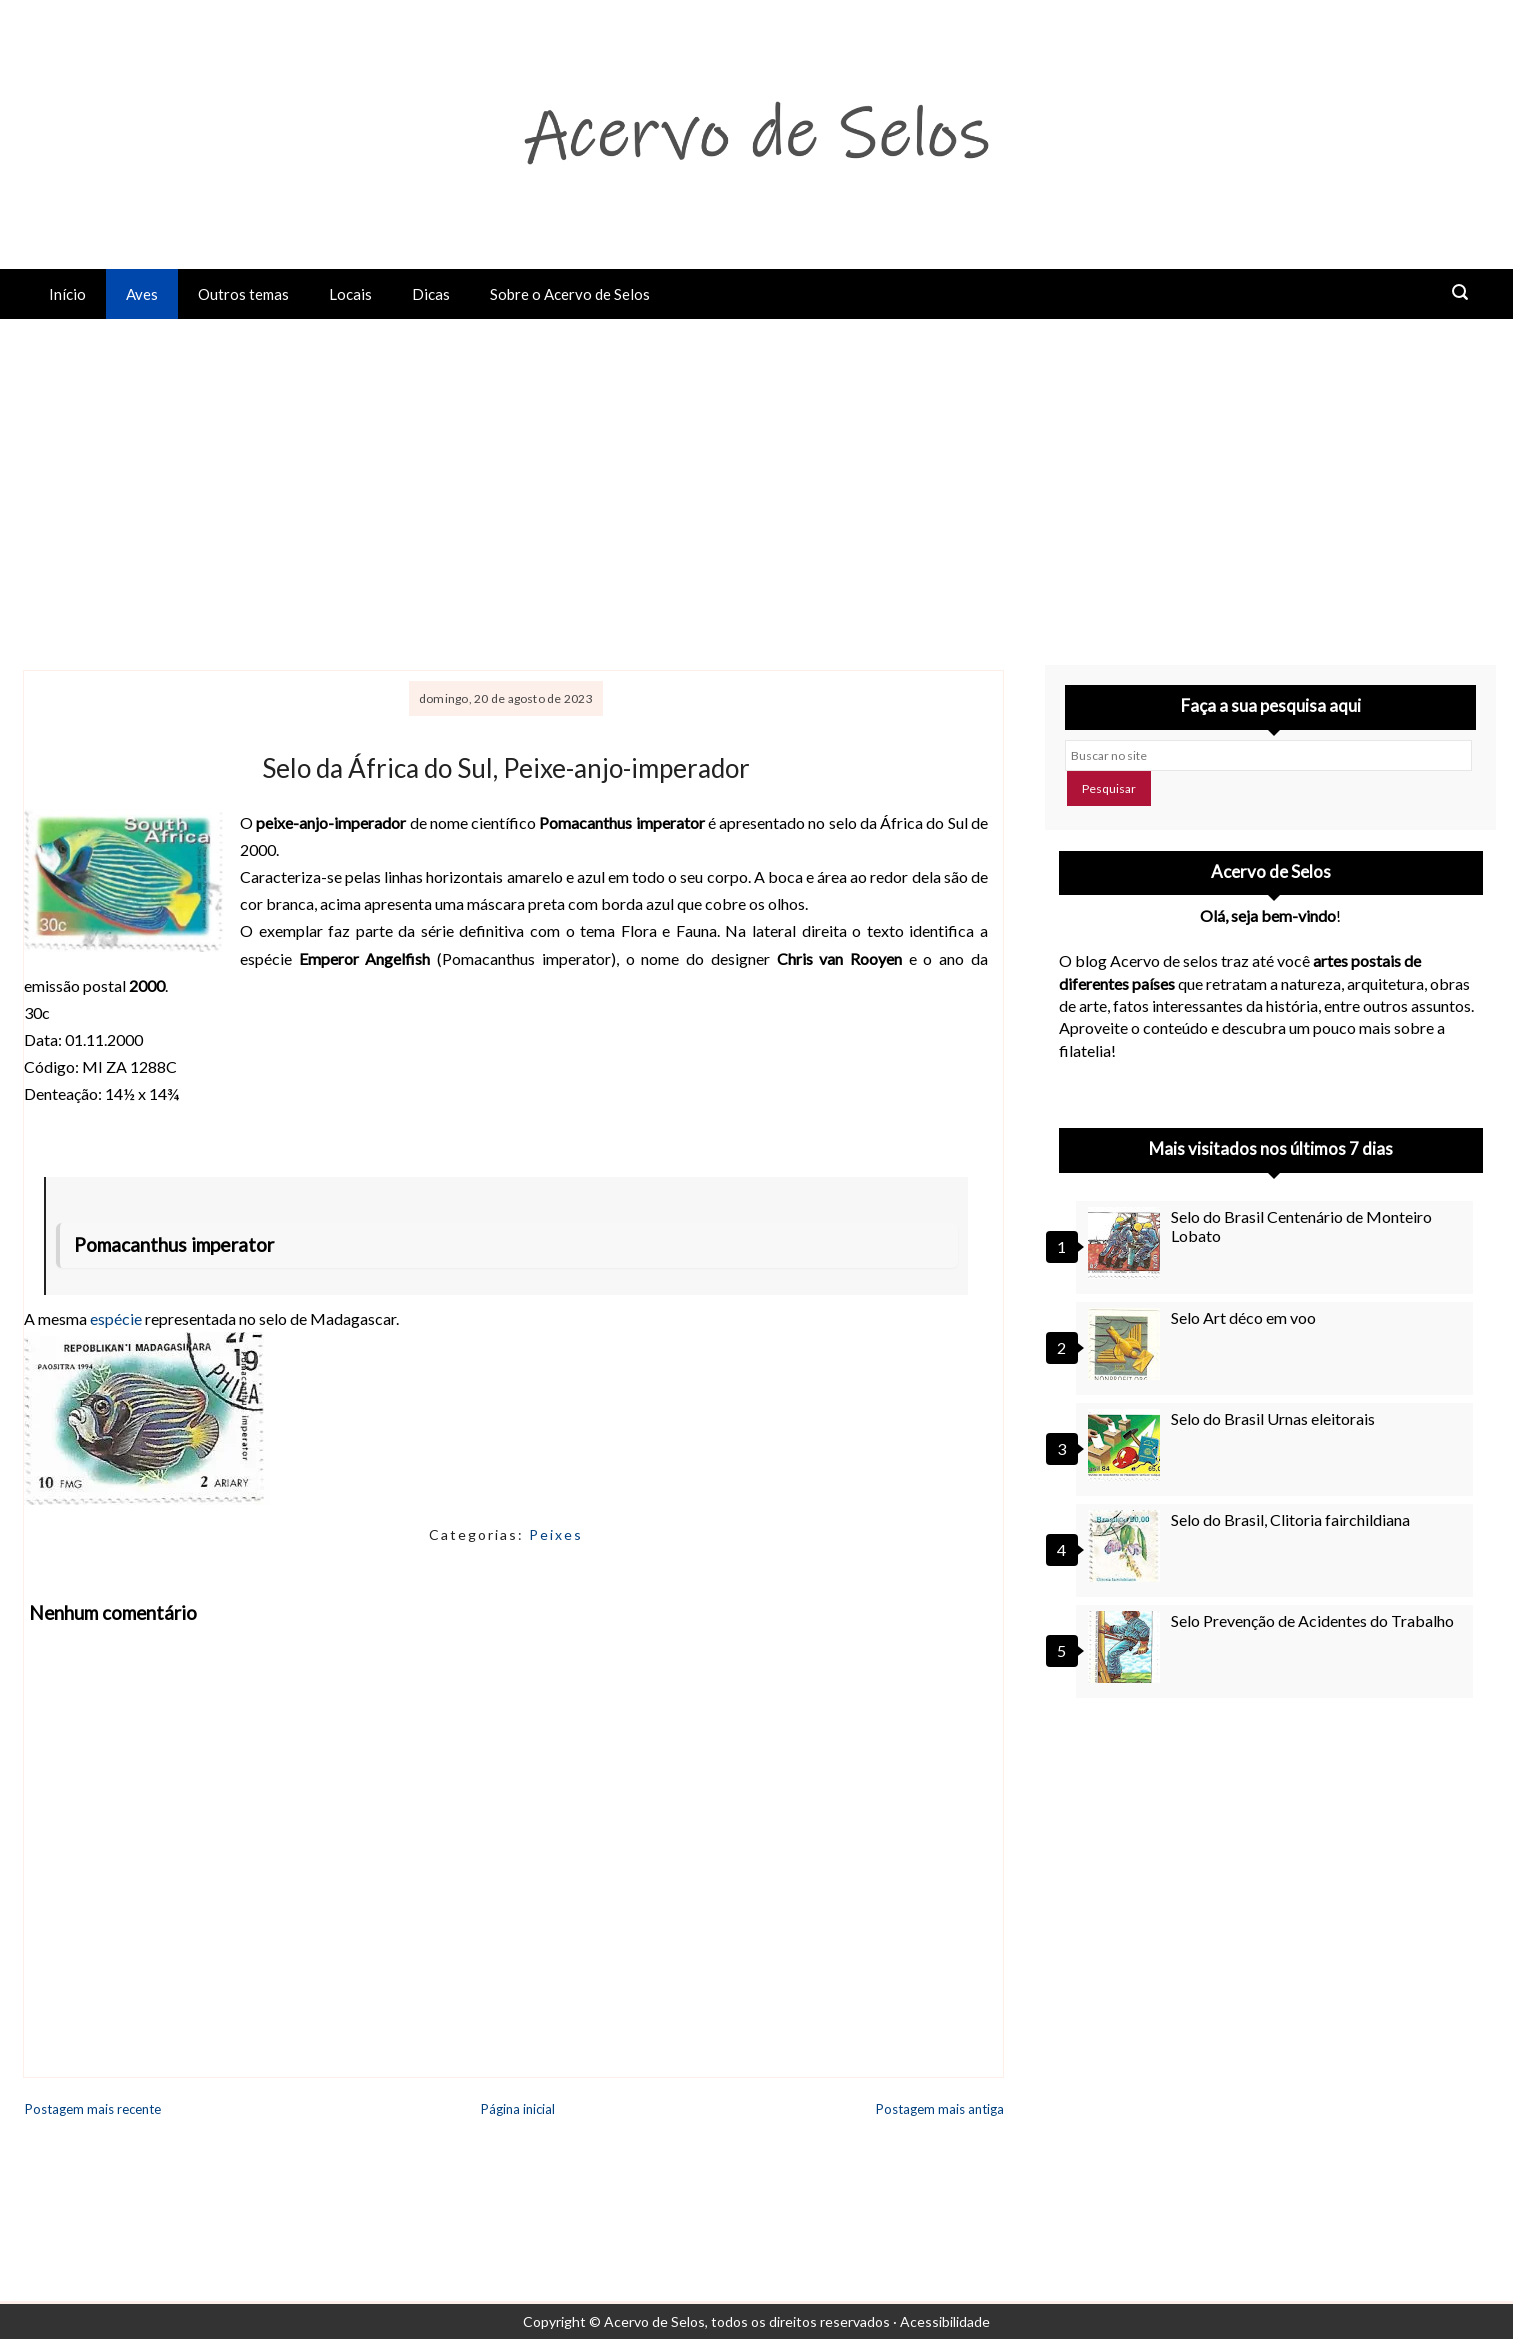  I want to click on Página inicial, so click(518, 2109).